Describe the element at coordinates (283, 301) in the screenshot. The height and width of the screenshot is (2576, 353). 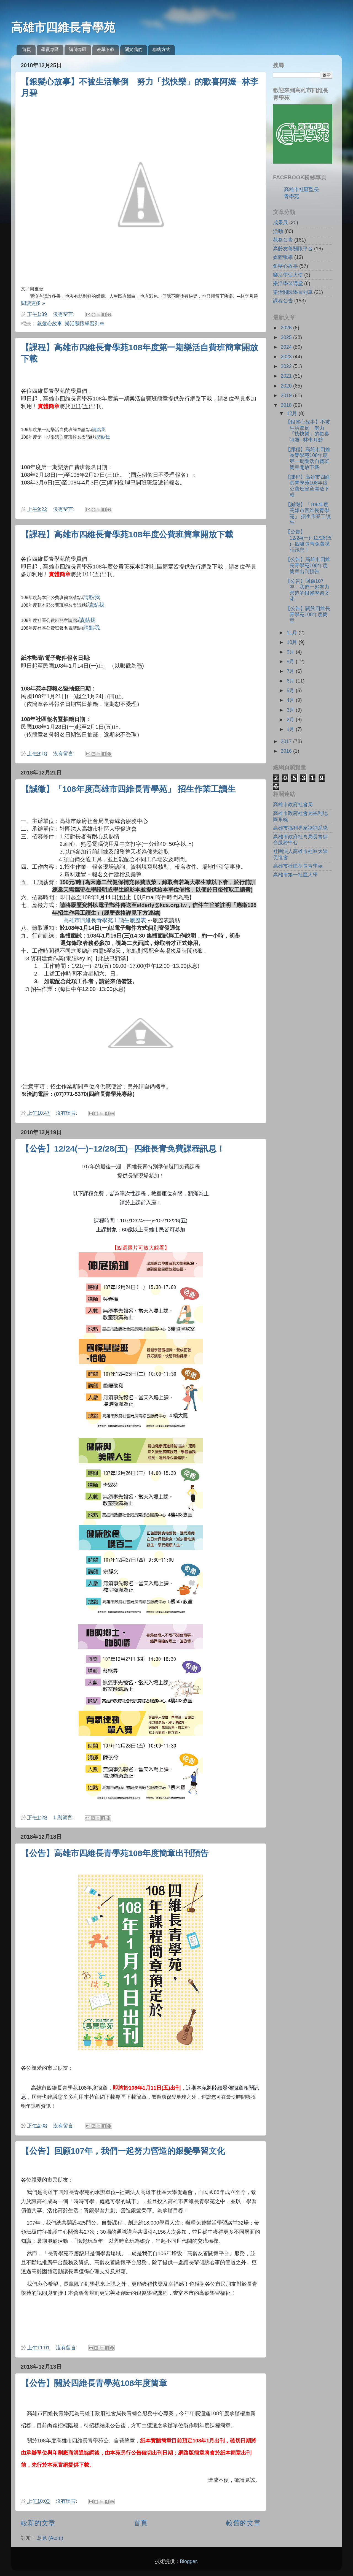
I see `課程公告` at that location.